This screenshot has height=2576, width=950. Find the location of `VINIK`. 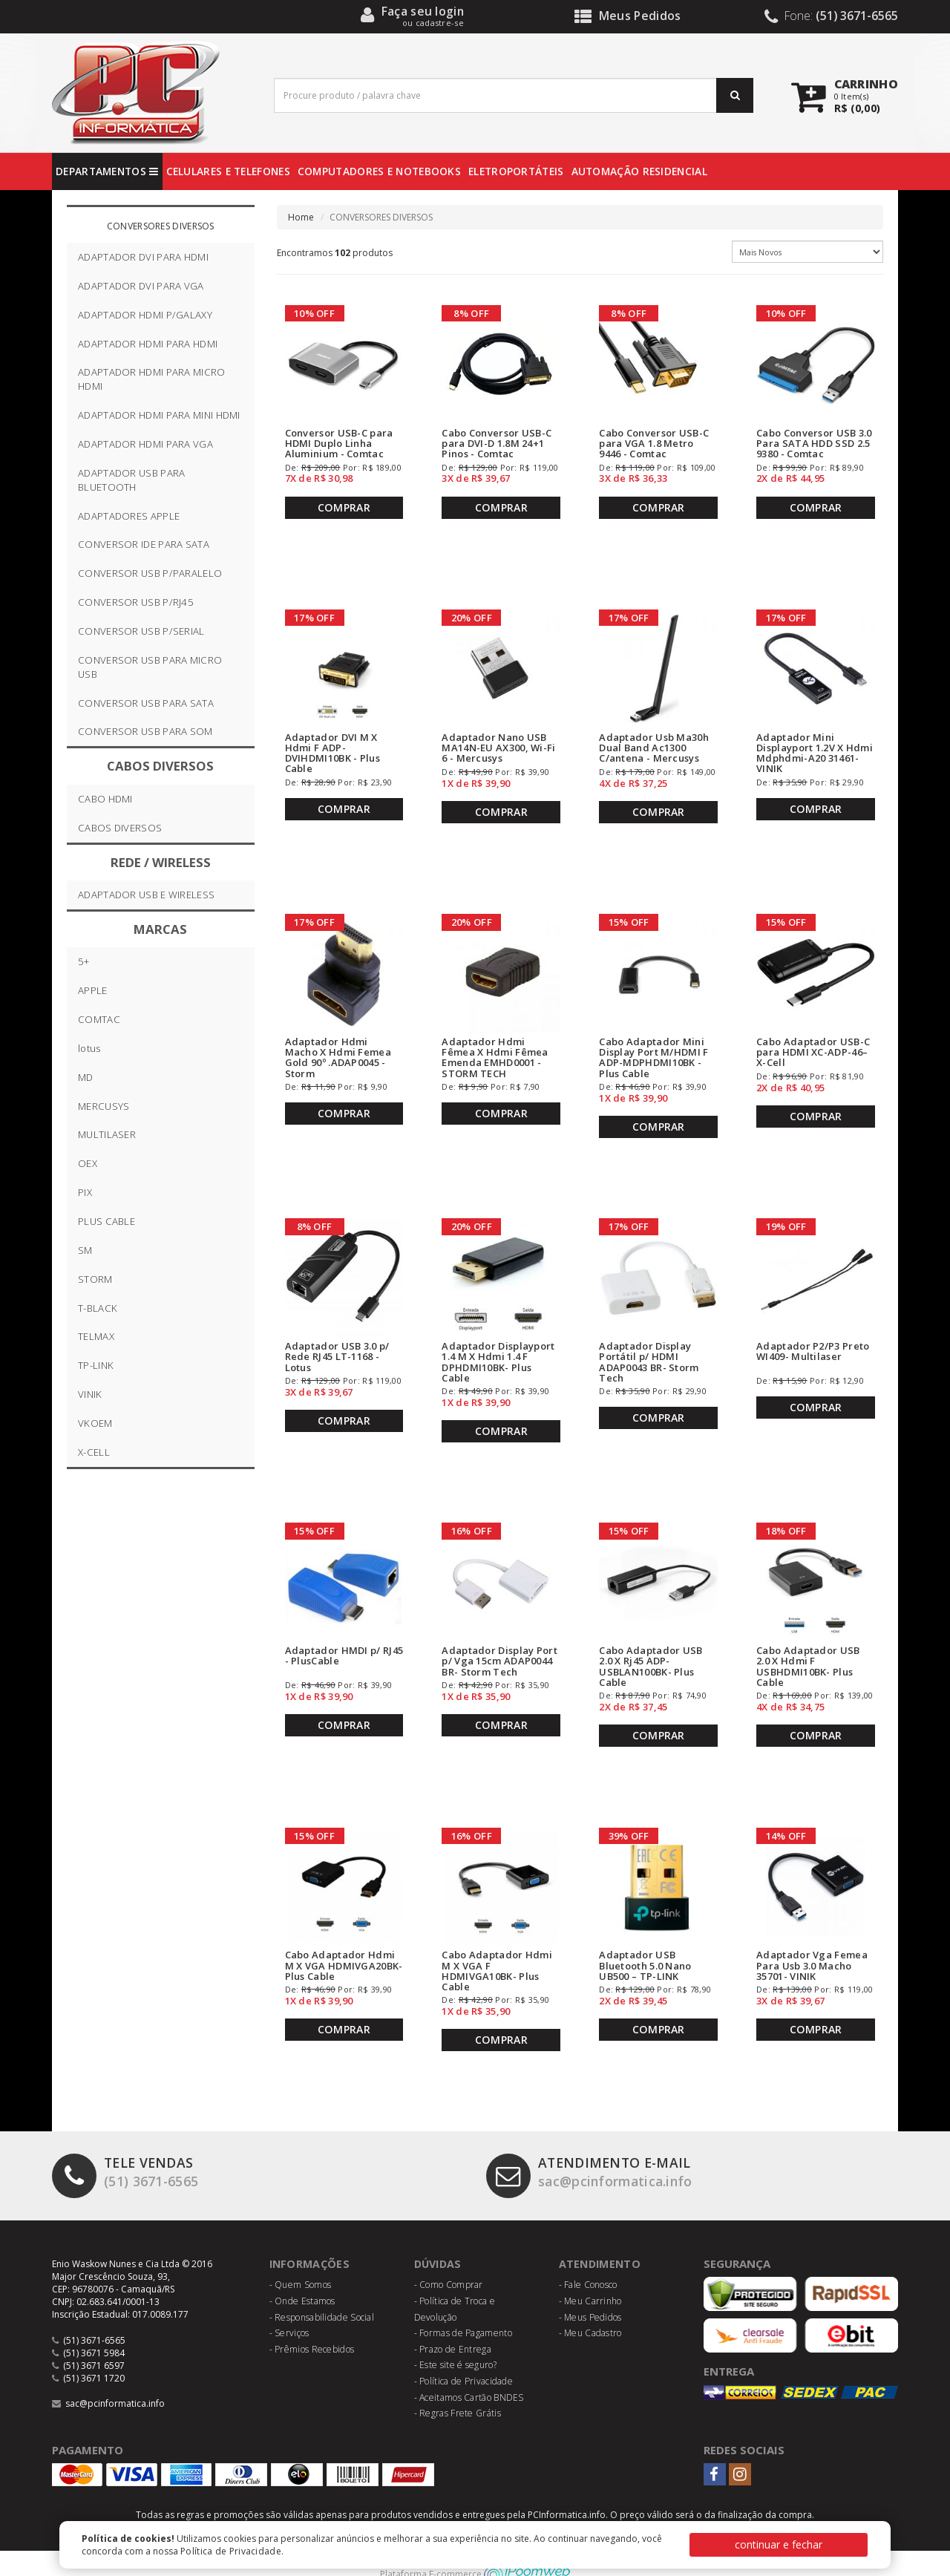

VINIK is located at coordinates (90, 1394).